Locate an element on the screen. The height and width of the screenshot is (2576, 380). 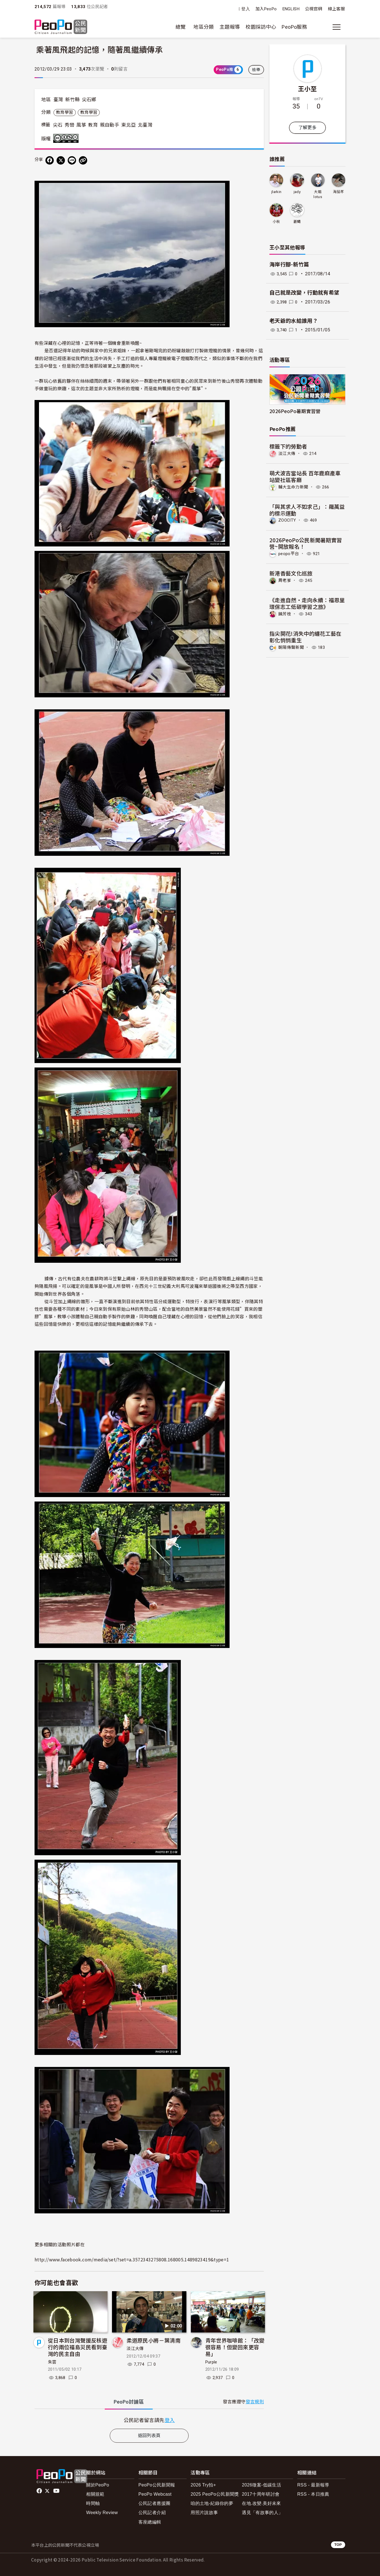
指尖開花!消失中的纏花工藝在 彰化悄悄重生 is located at coordinates (305, 636).